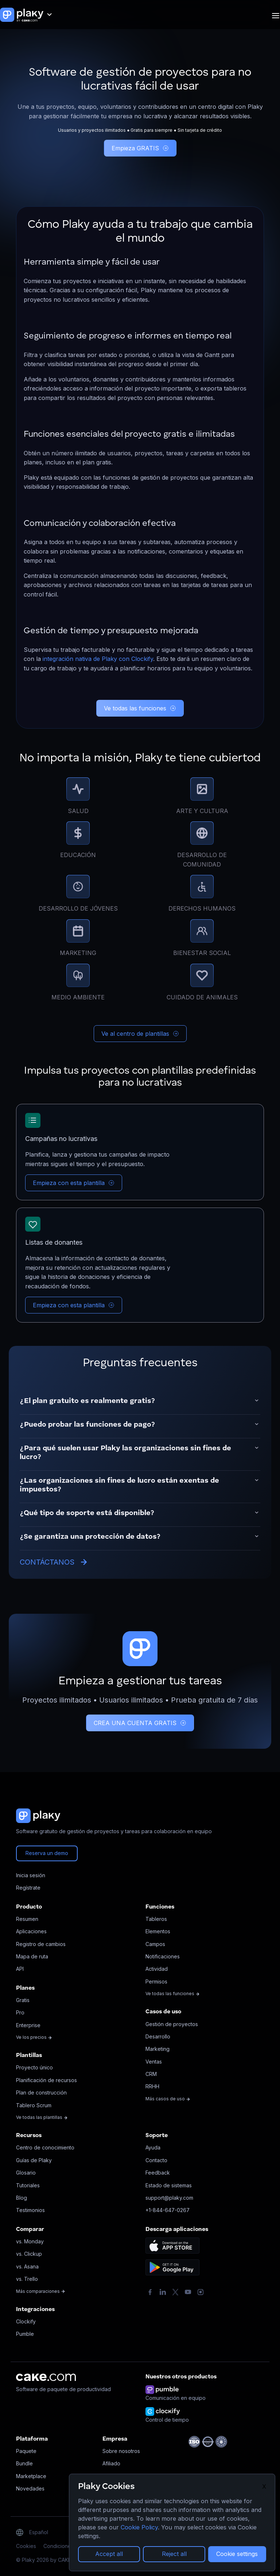 This screenshot has width=280, height=2576. Describe the element at coordinates (152, 2086) in the screenshot. I see `RRHH` at that location.